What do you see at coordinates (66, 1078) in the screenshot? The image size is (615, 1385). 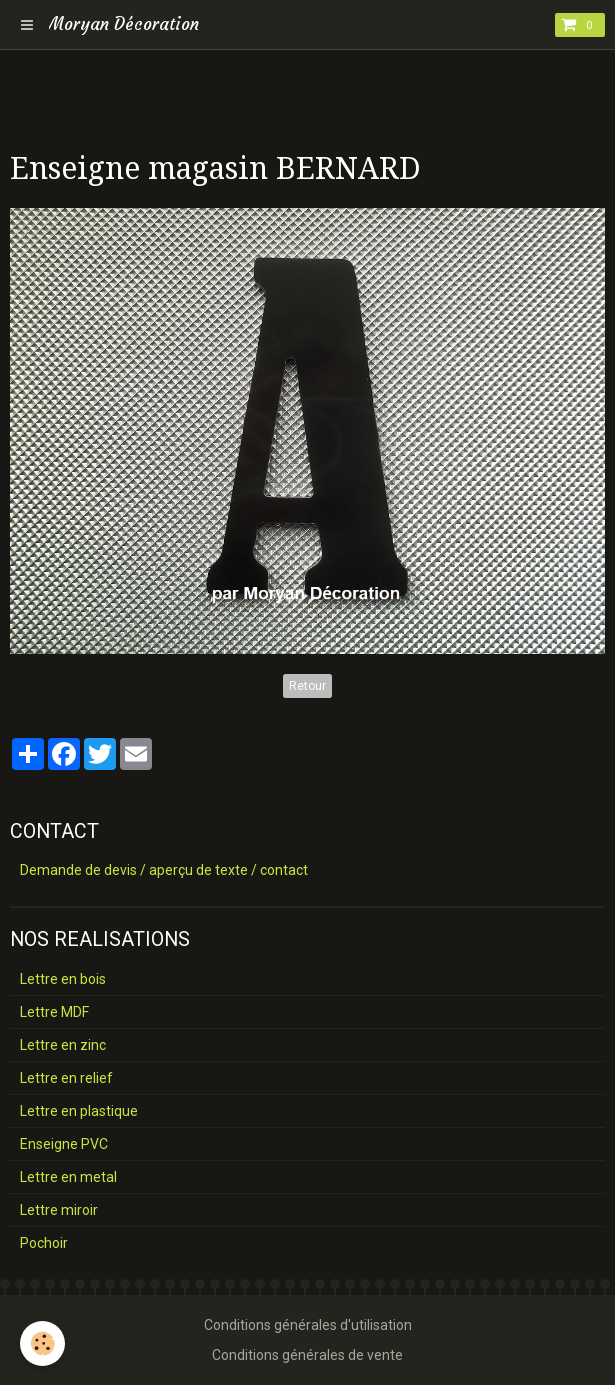 I see `Lettre en relief` at bounding box center [66, 1078].